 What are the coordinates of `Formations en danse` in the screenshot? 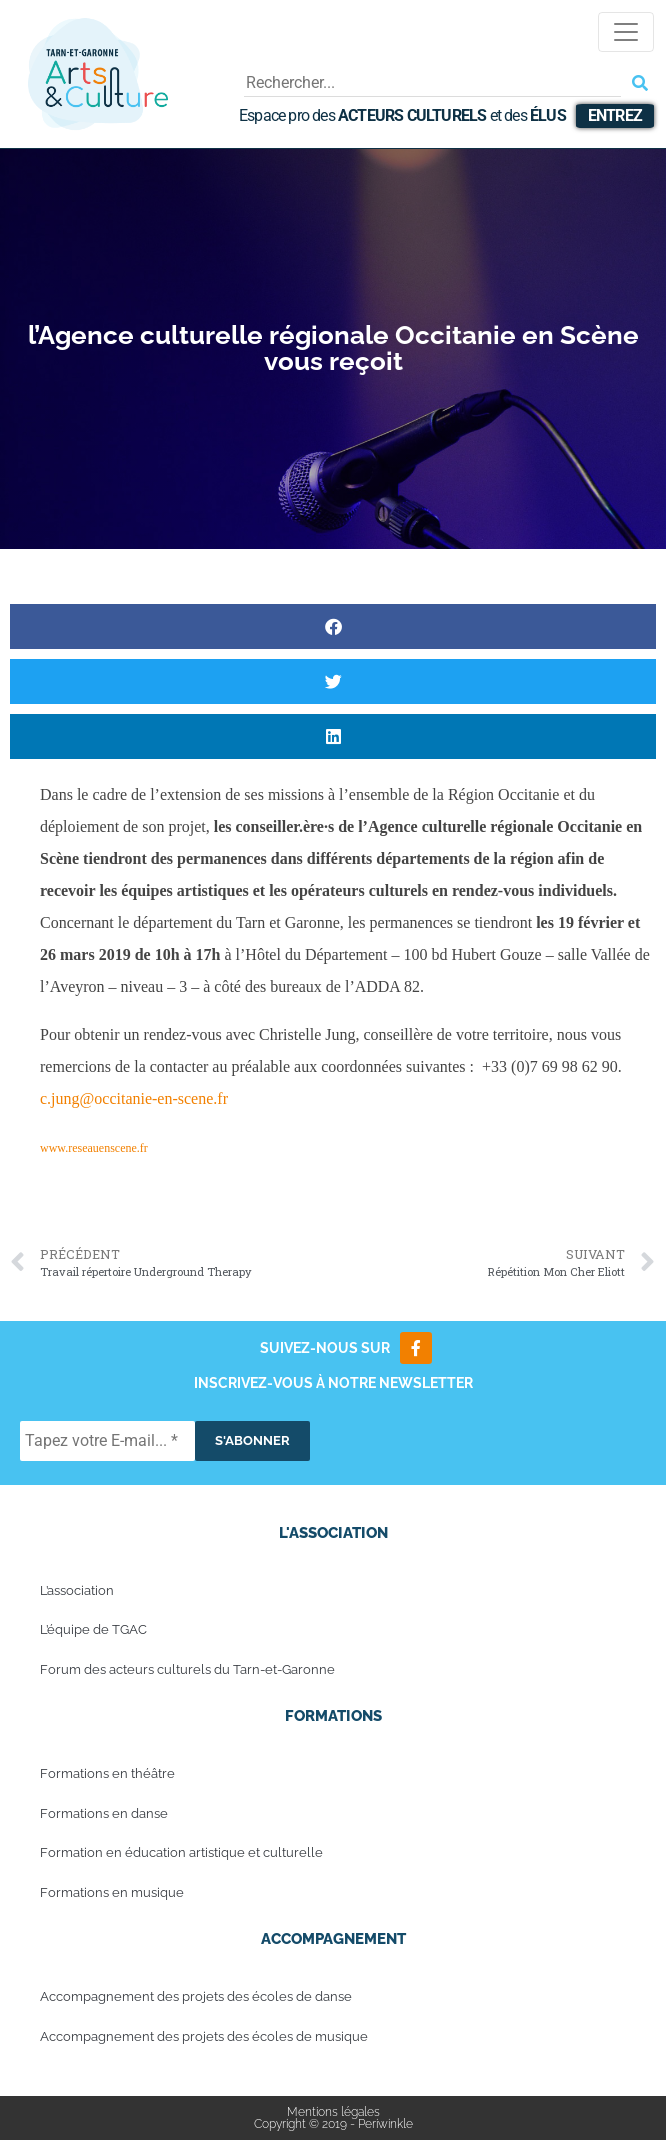 It's located at (104, 1813).